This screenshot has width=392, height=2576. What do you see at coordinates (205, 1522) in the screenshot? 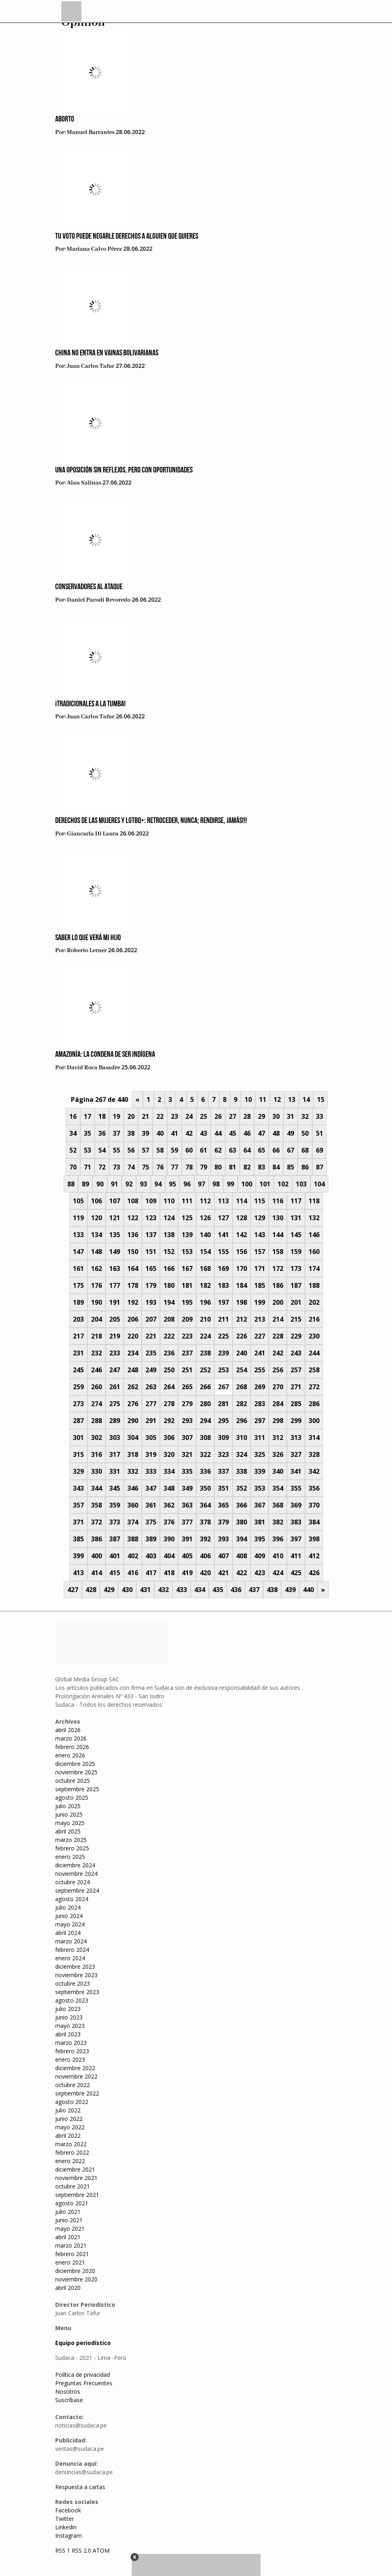
I see `378` at bounding box center [205, 1522].